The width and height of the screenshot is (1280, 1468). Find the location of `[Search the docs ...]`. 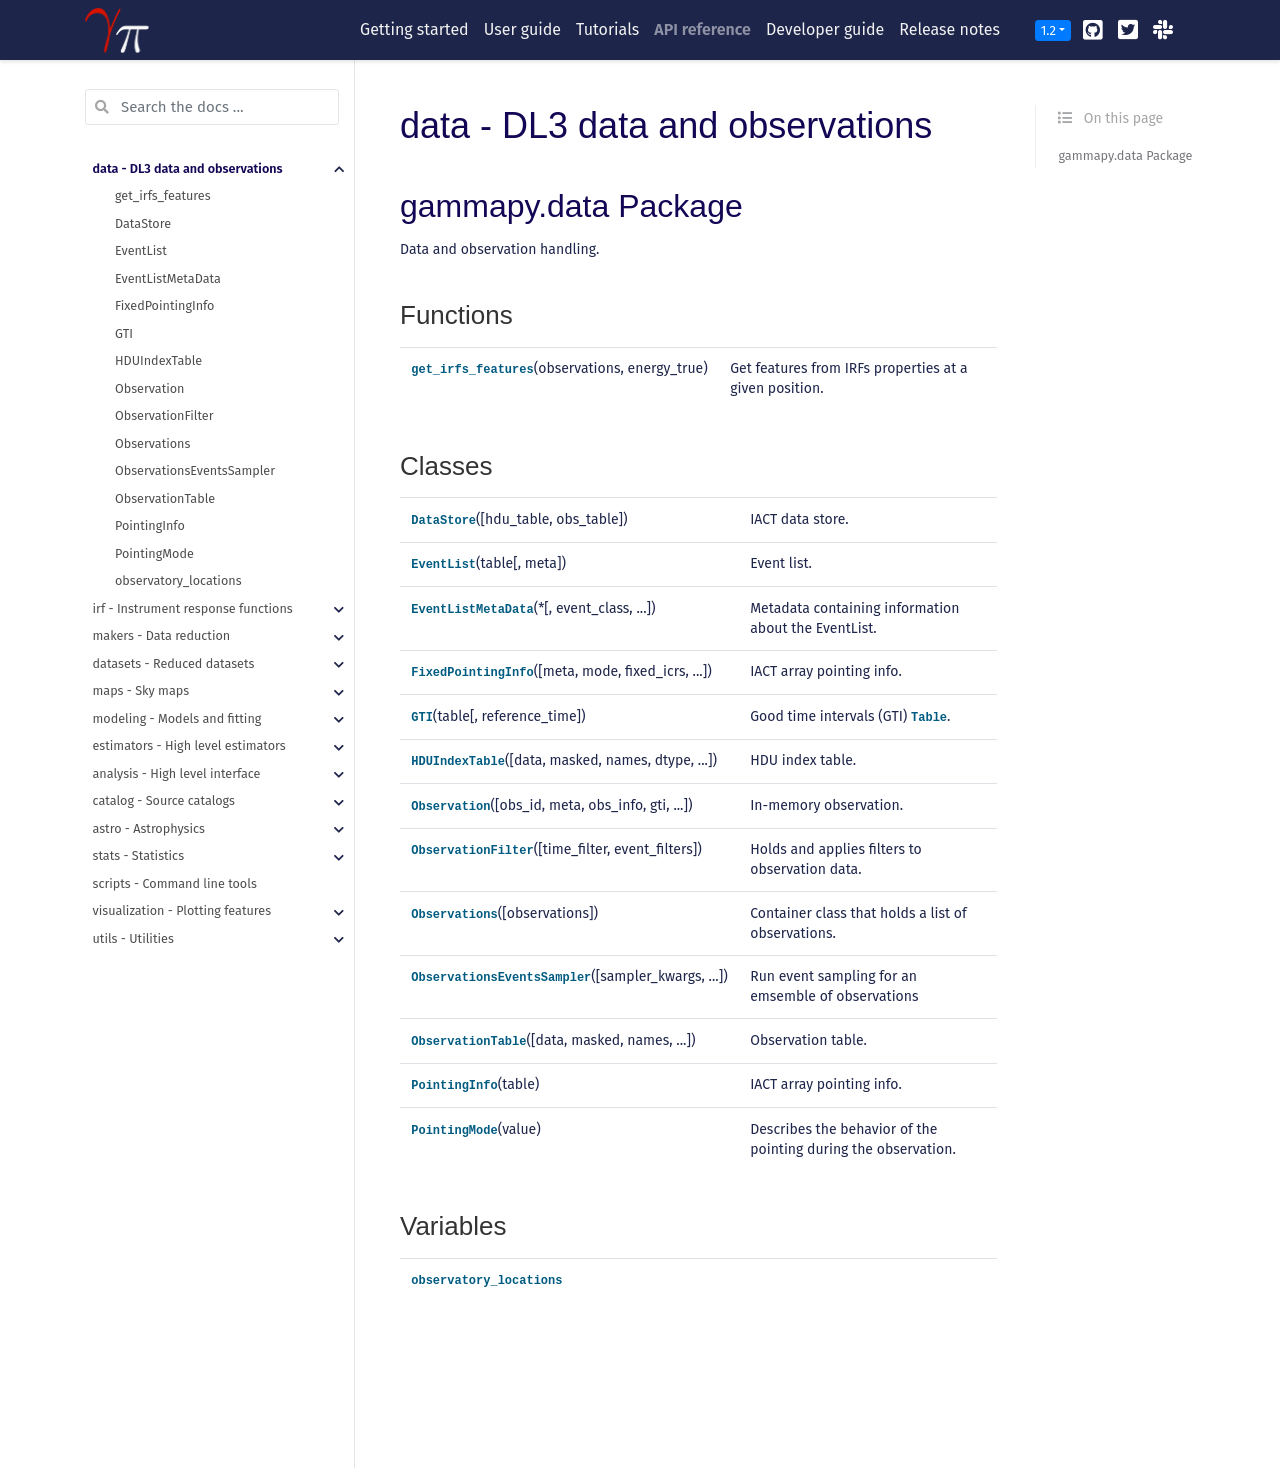

[Search the docs ...] is located at coordinates (212, 107).